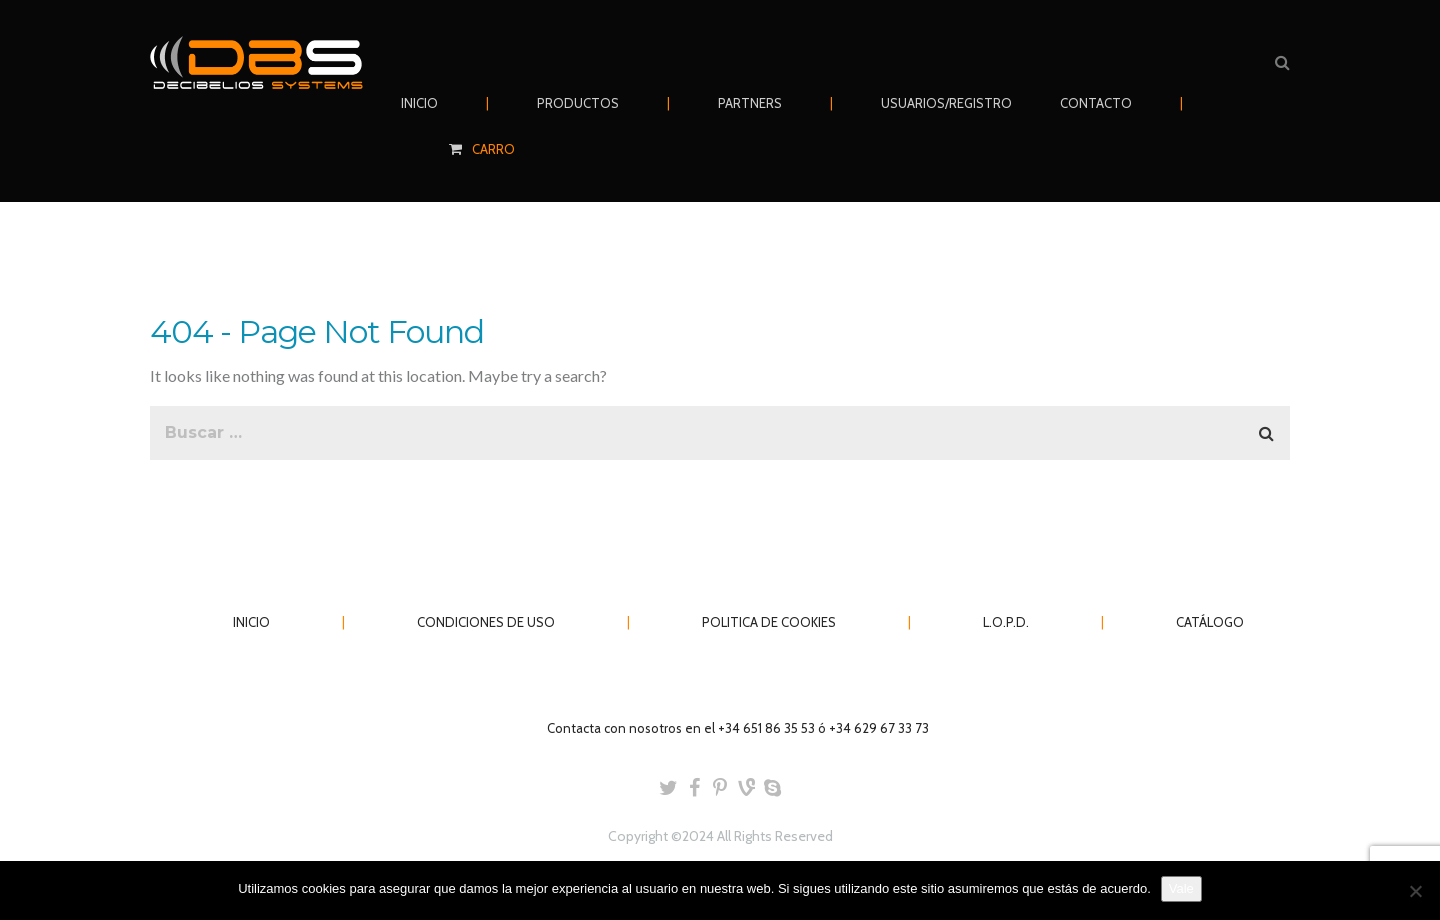  What do you see at coordinates (419, 103) in the screenshot?
I see `INICIO` at bounding box center [419, 103].